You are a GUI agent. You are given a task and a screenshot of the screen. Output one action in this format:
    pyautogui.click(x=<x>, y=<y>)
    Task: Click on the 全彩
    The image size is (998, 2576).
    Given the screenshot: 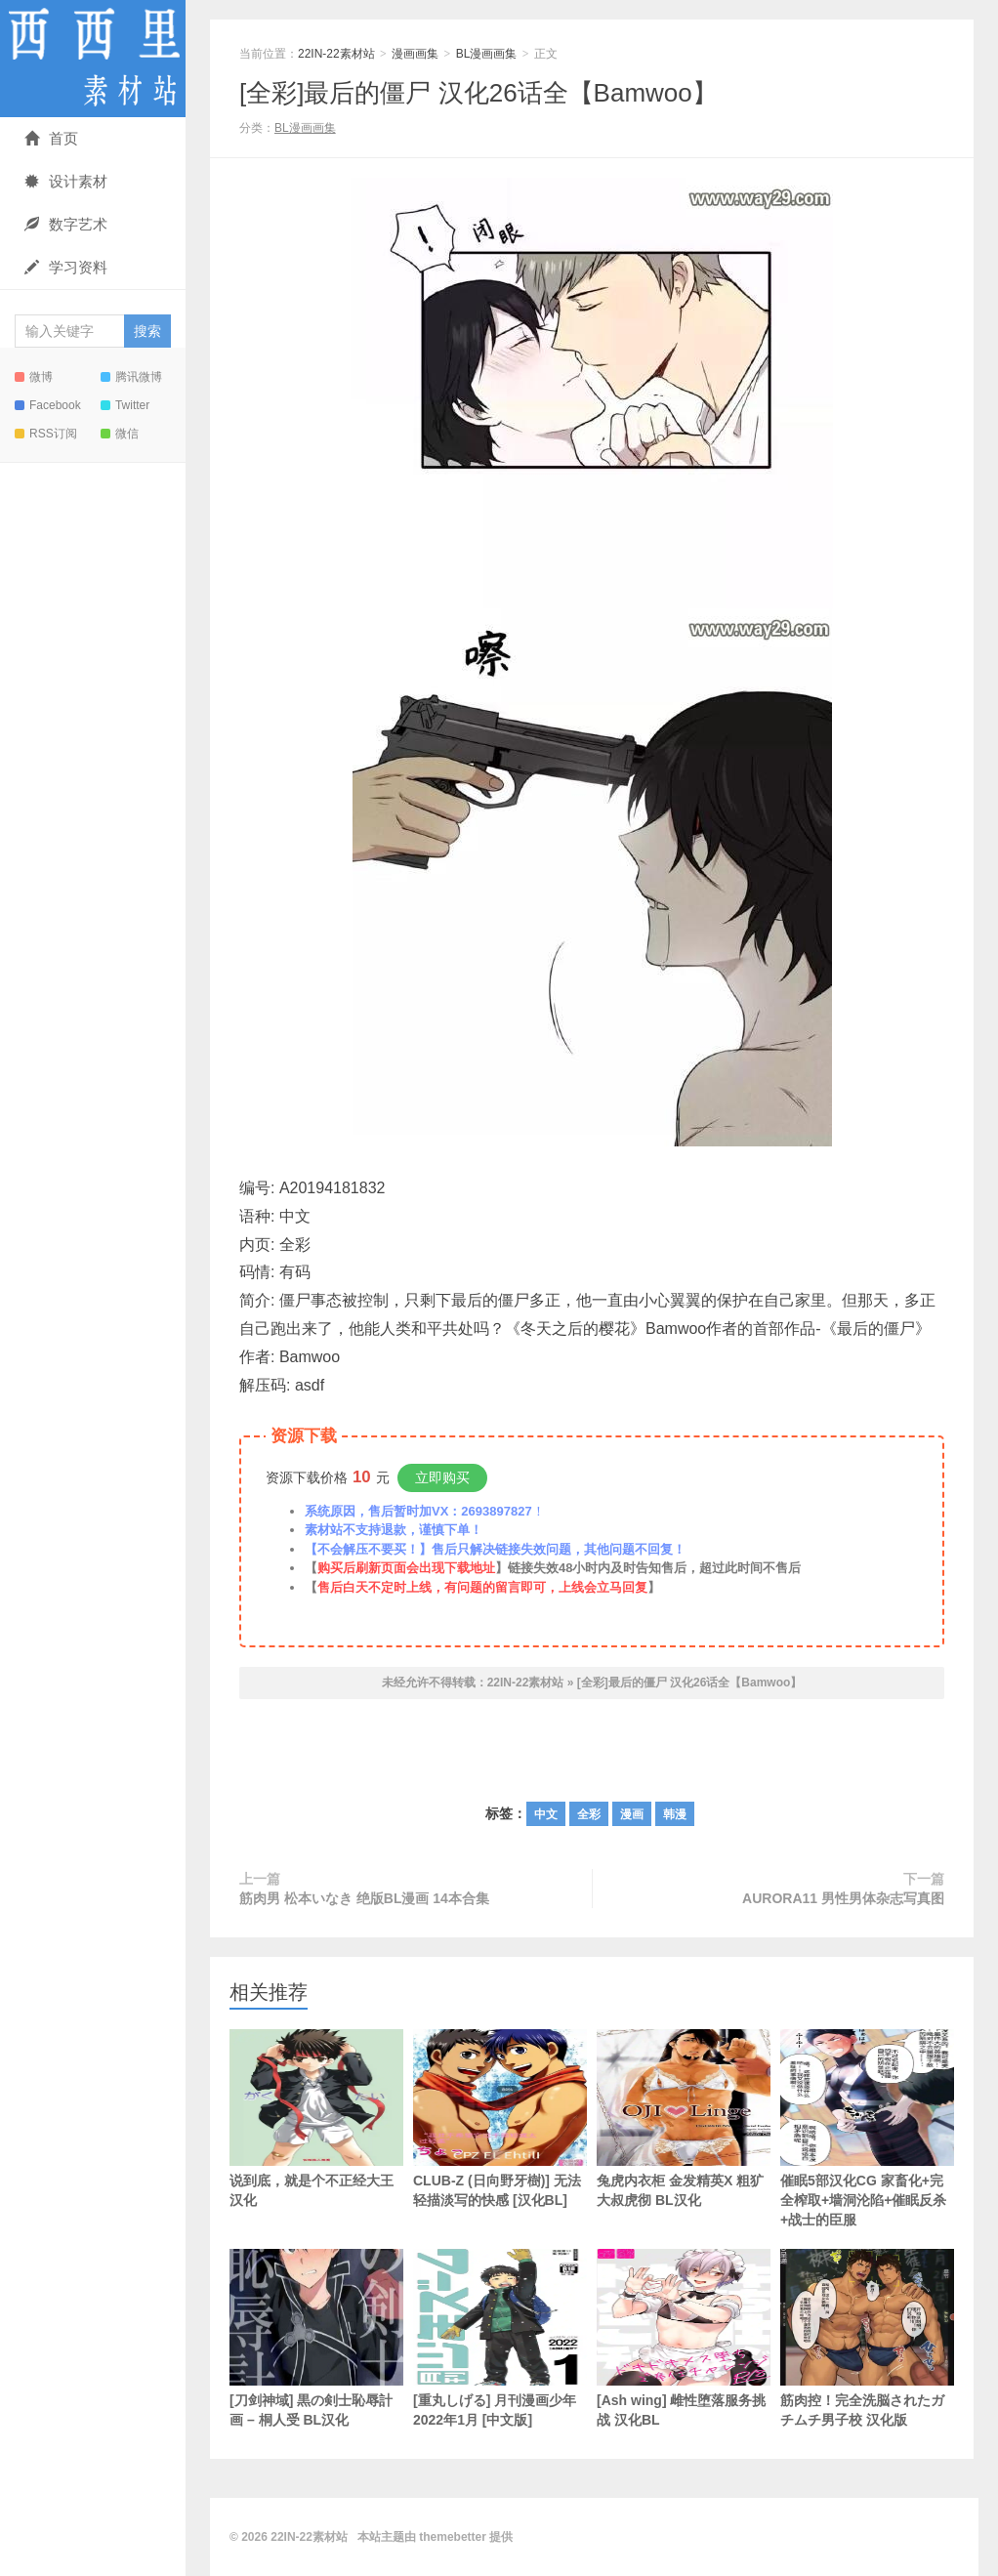 What is the action you would take?
    pyautogui.click(x=589, y=1814)
    